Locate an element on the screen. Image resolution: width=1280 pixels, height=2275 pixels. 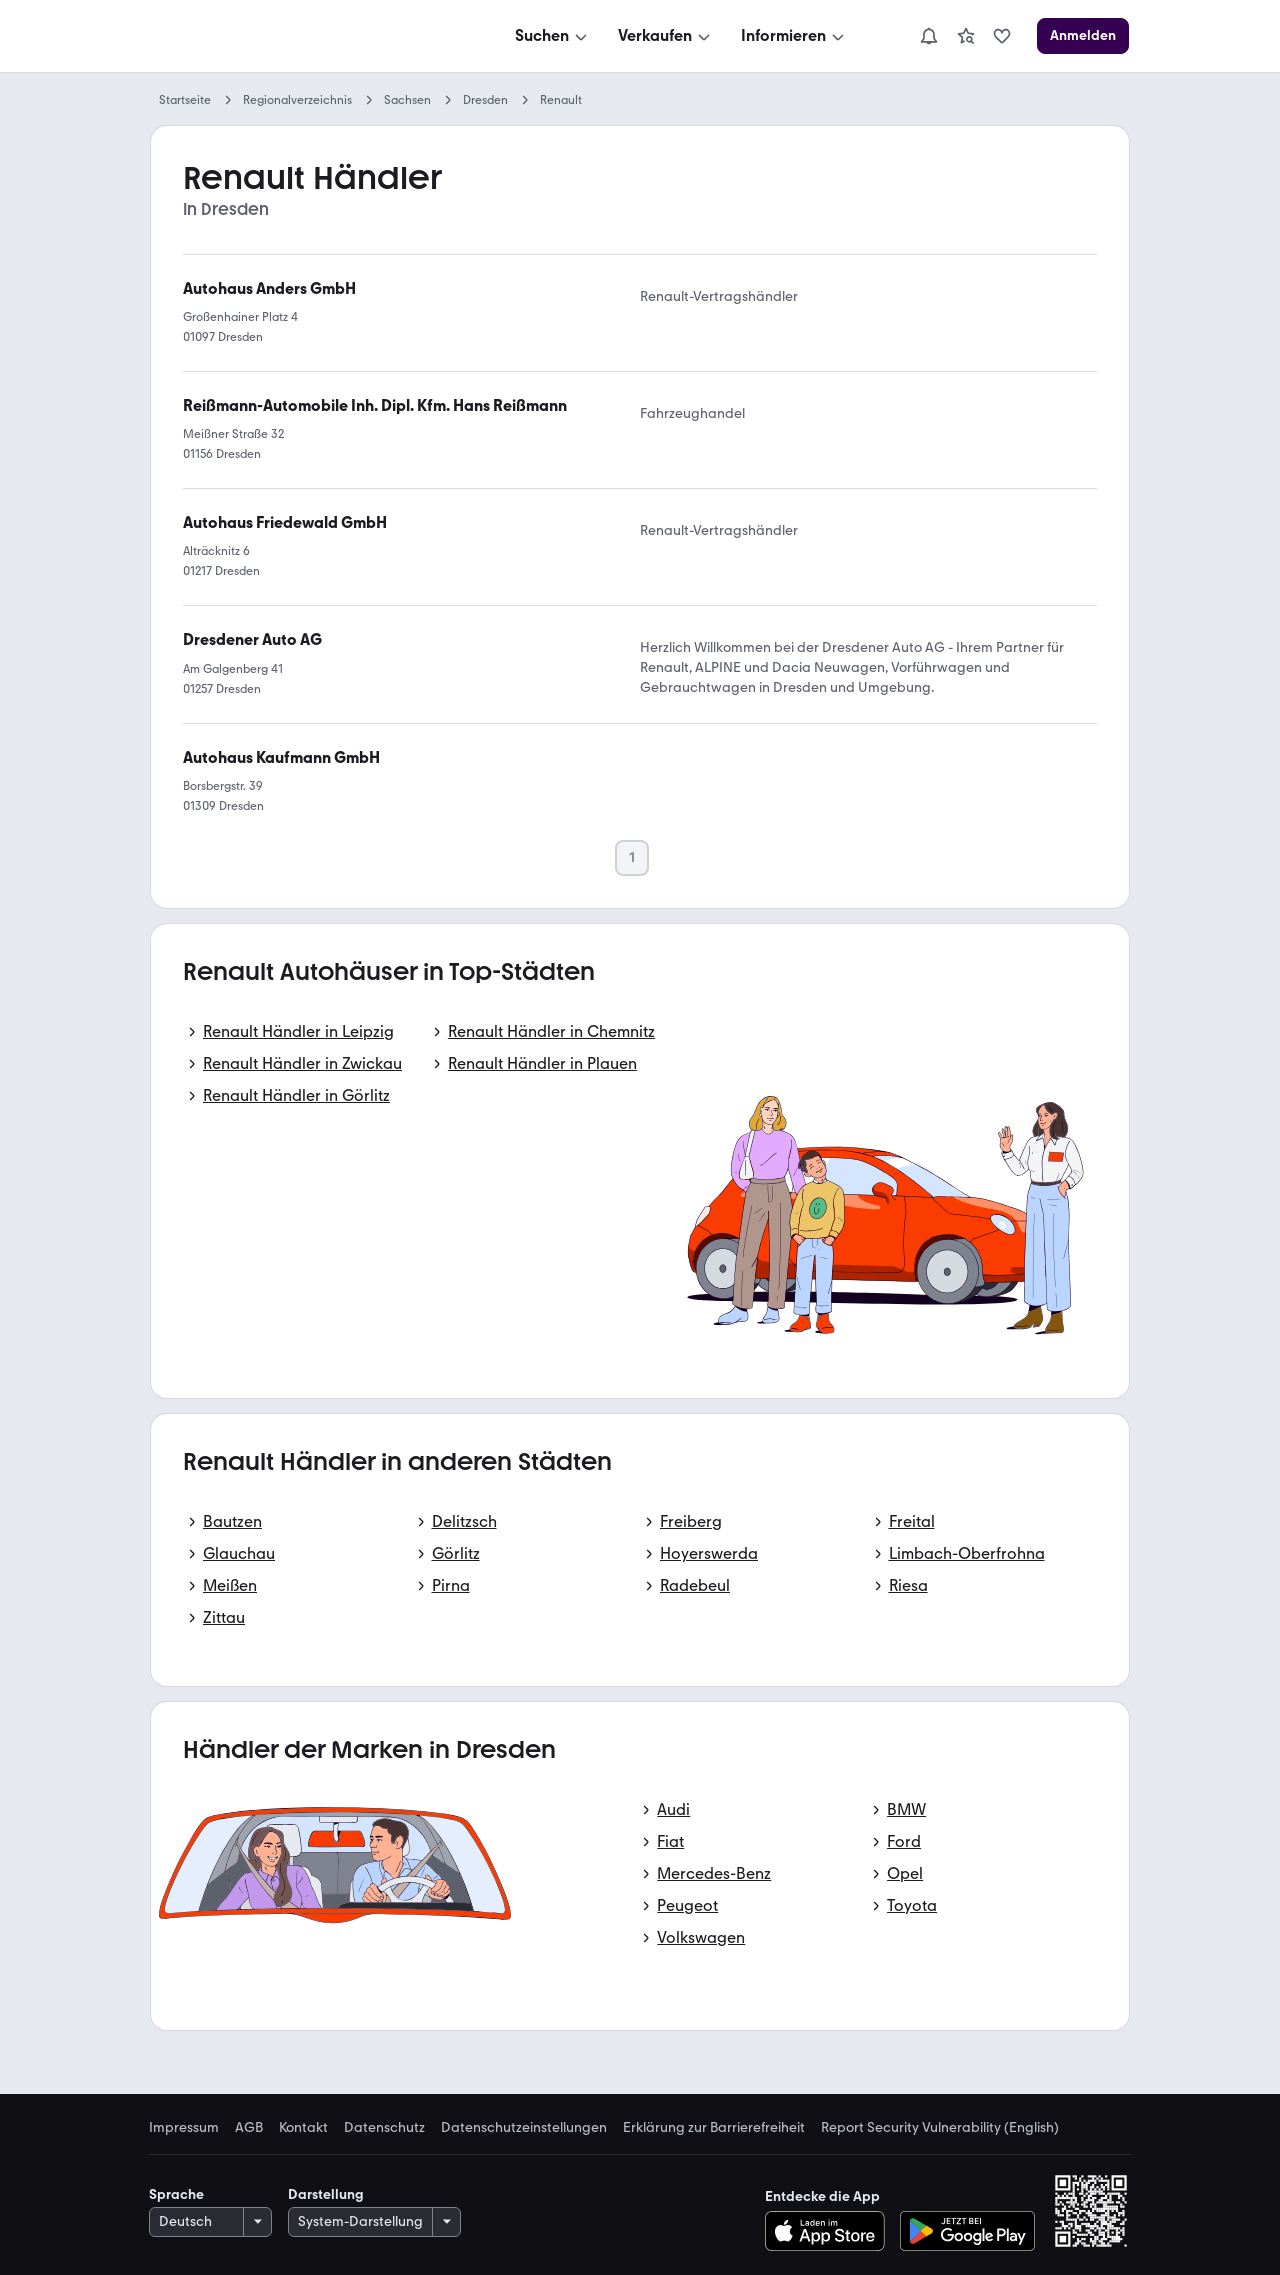
[link] is located at coordinates (966, 36).